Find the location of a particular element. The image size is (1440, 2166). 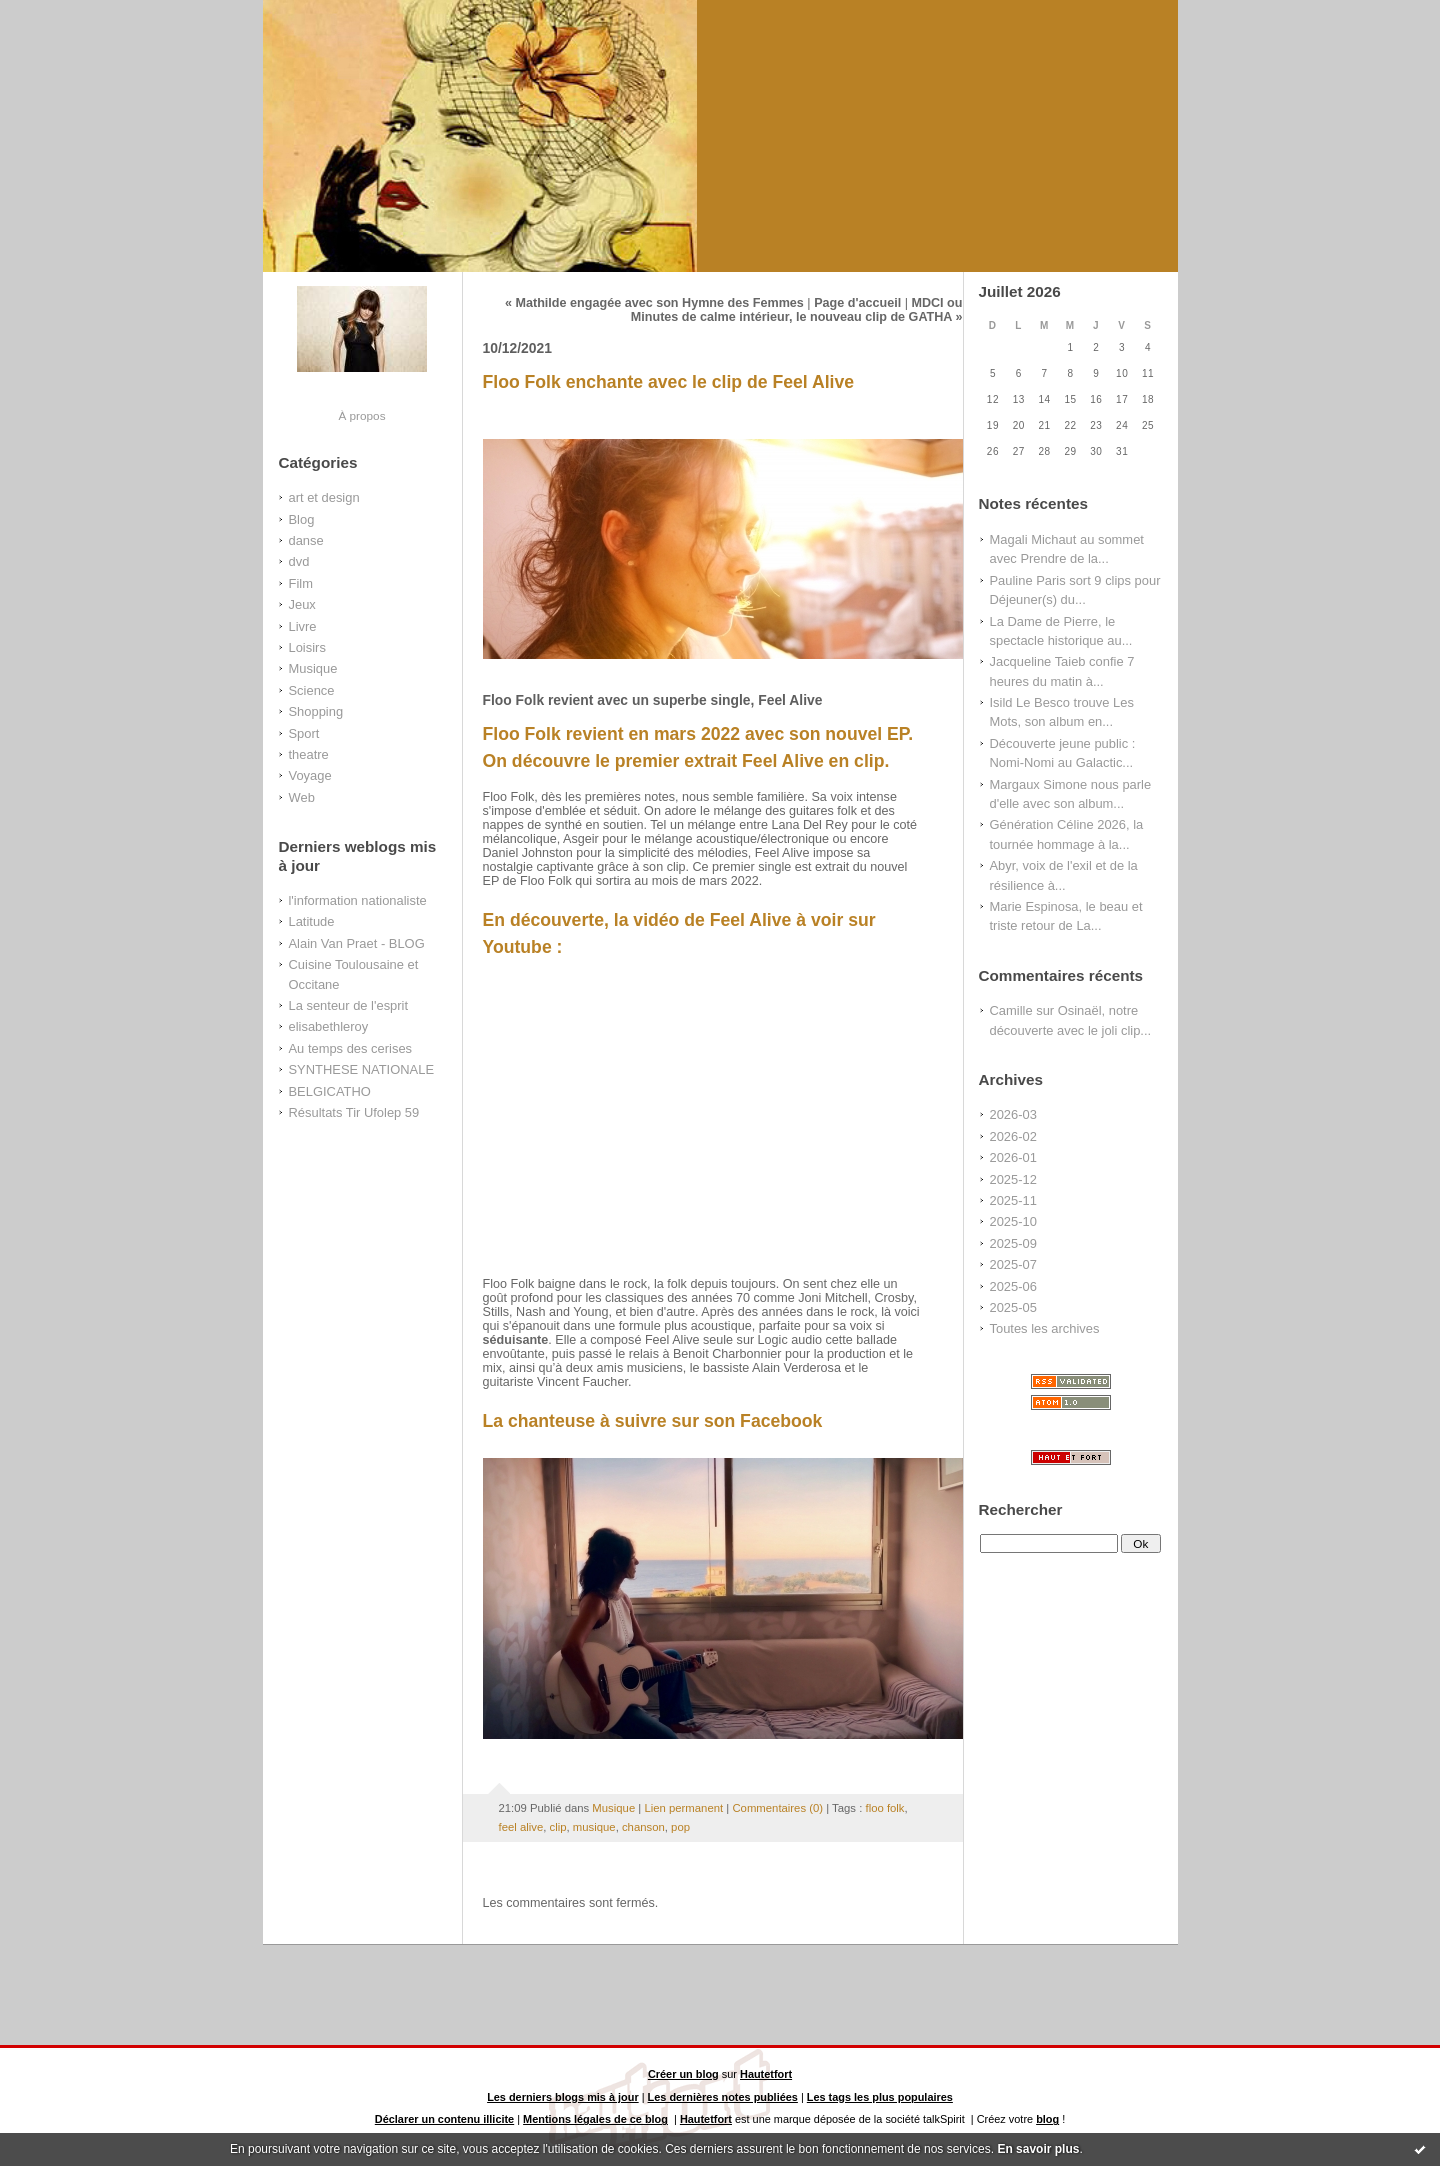

l'information nationaliste is located at coordinates (358, 900).